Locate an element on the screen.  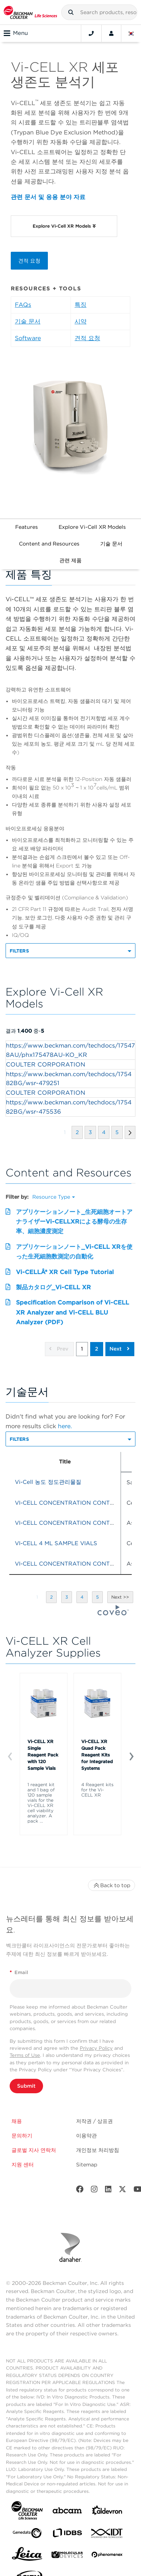
Features is located at coordinates (26, 527).